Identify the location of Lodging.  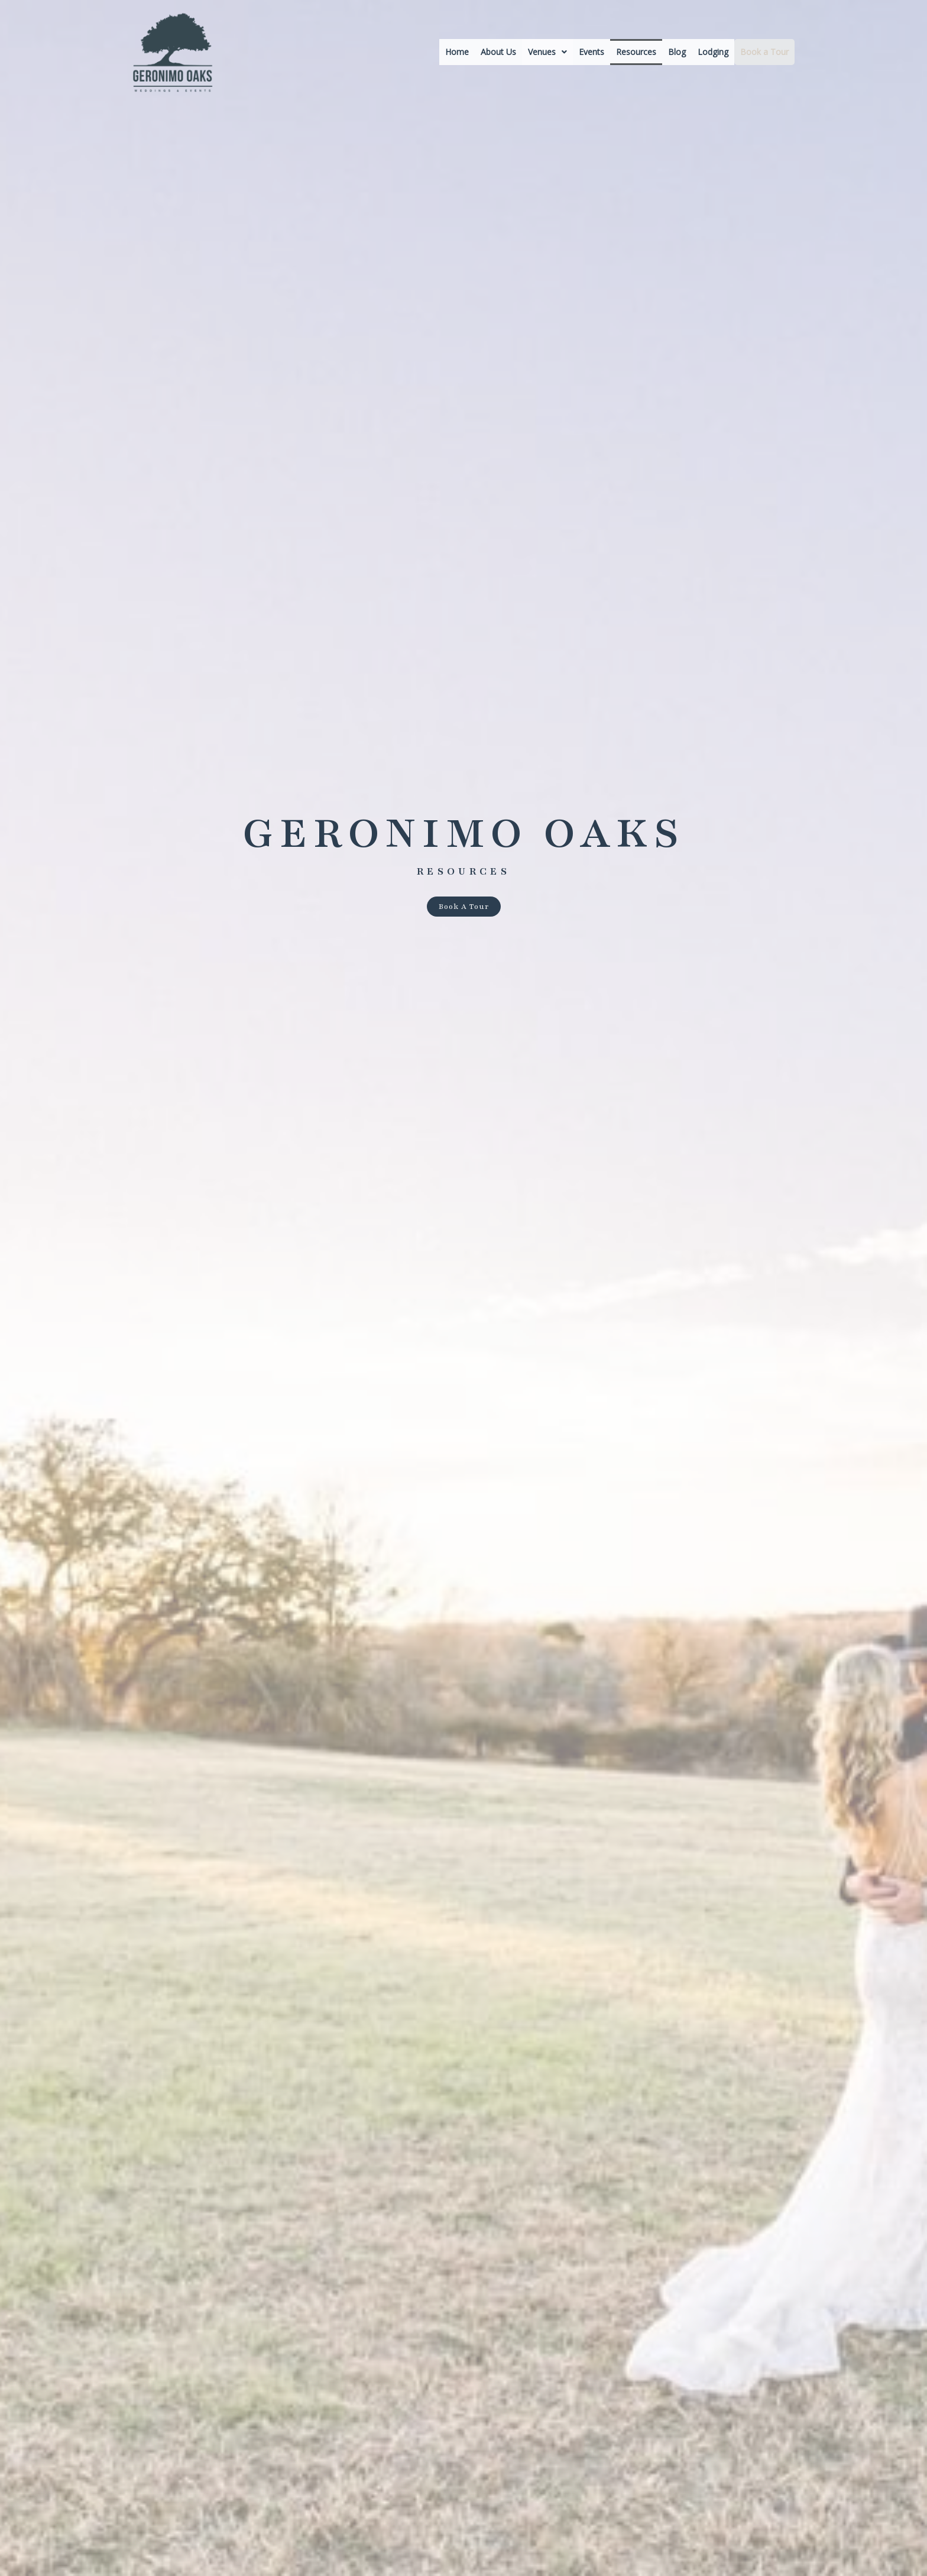
(713, 51).